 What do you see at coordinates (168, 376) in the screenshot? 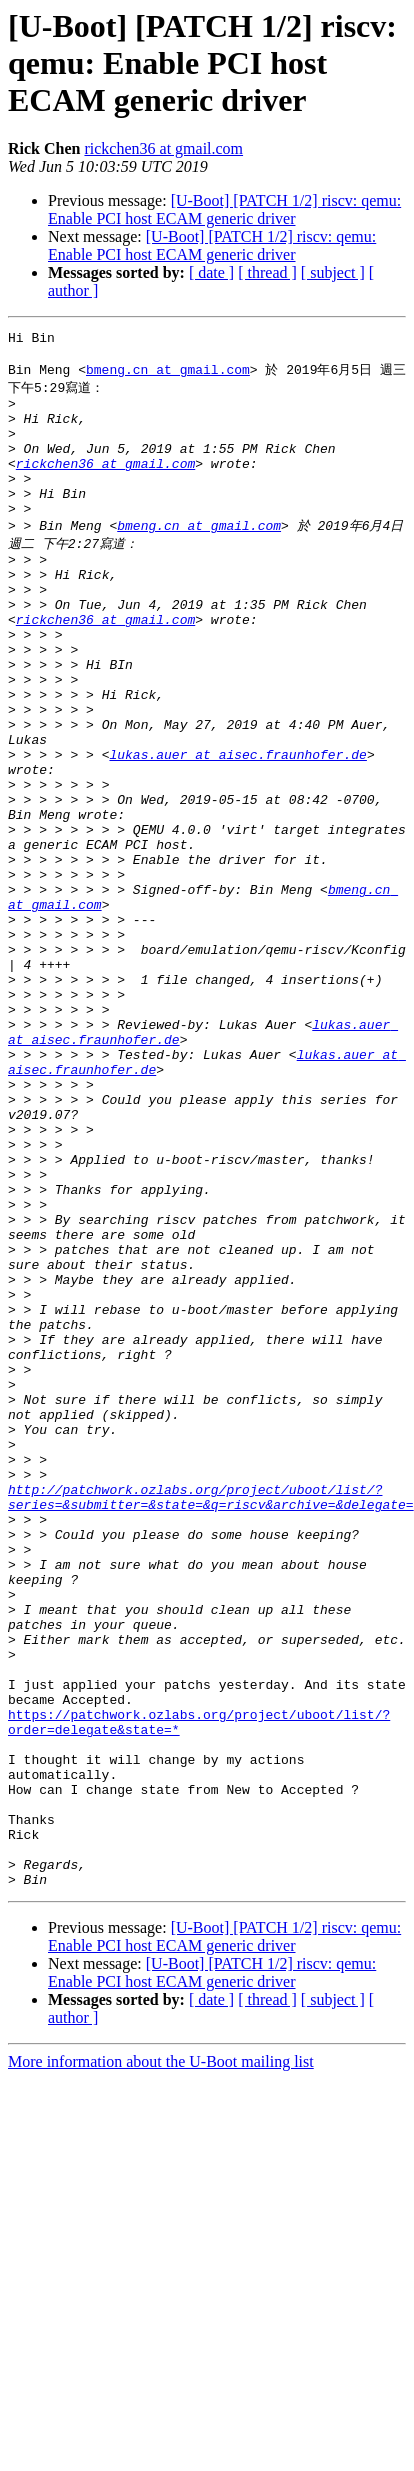
I see `bmeng.cn at gmail.com` at bounding box center [168, 376].